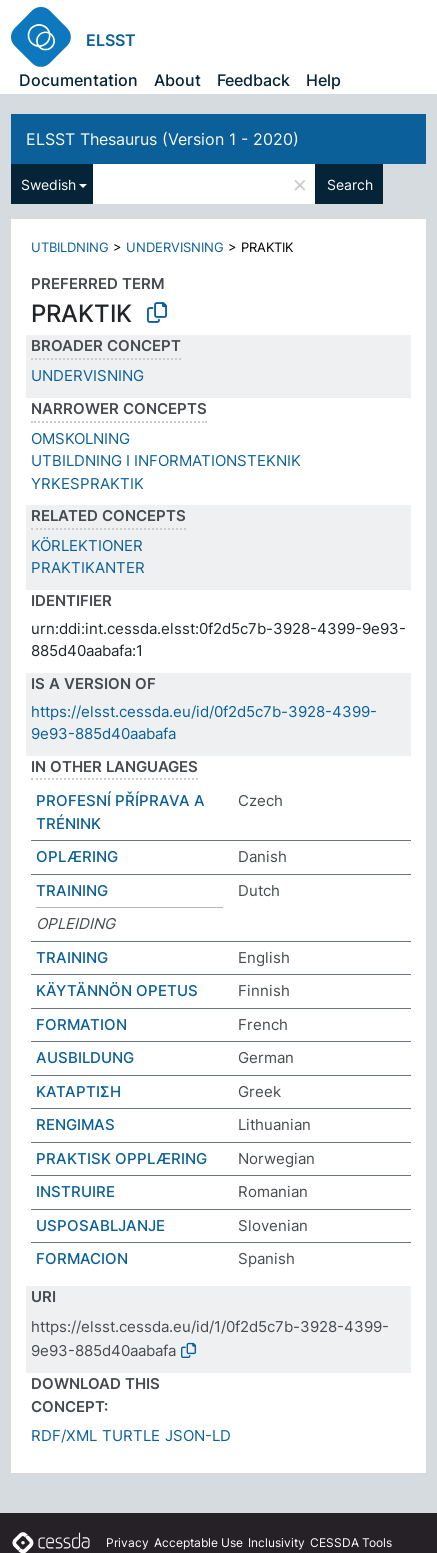 The image size is (437, 1553). I want to click on KÄYTÄNNÖN OPETUS, so click(117, 990).